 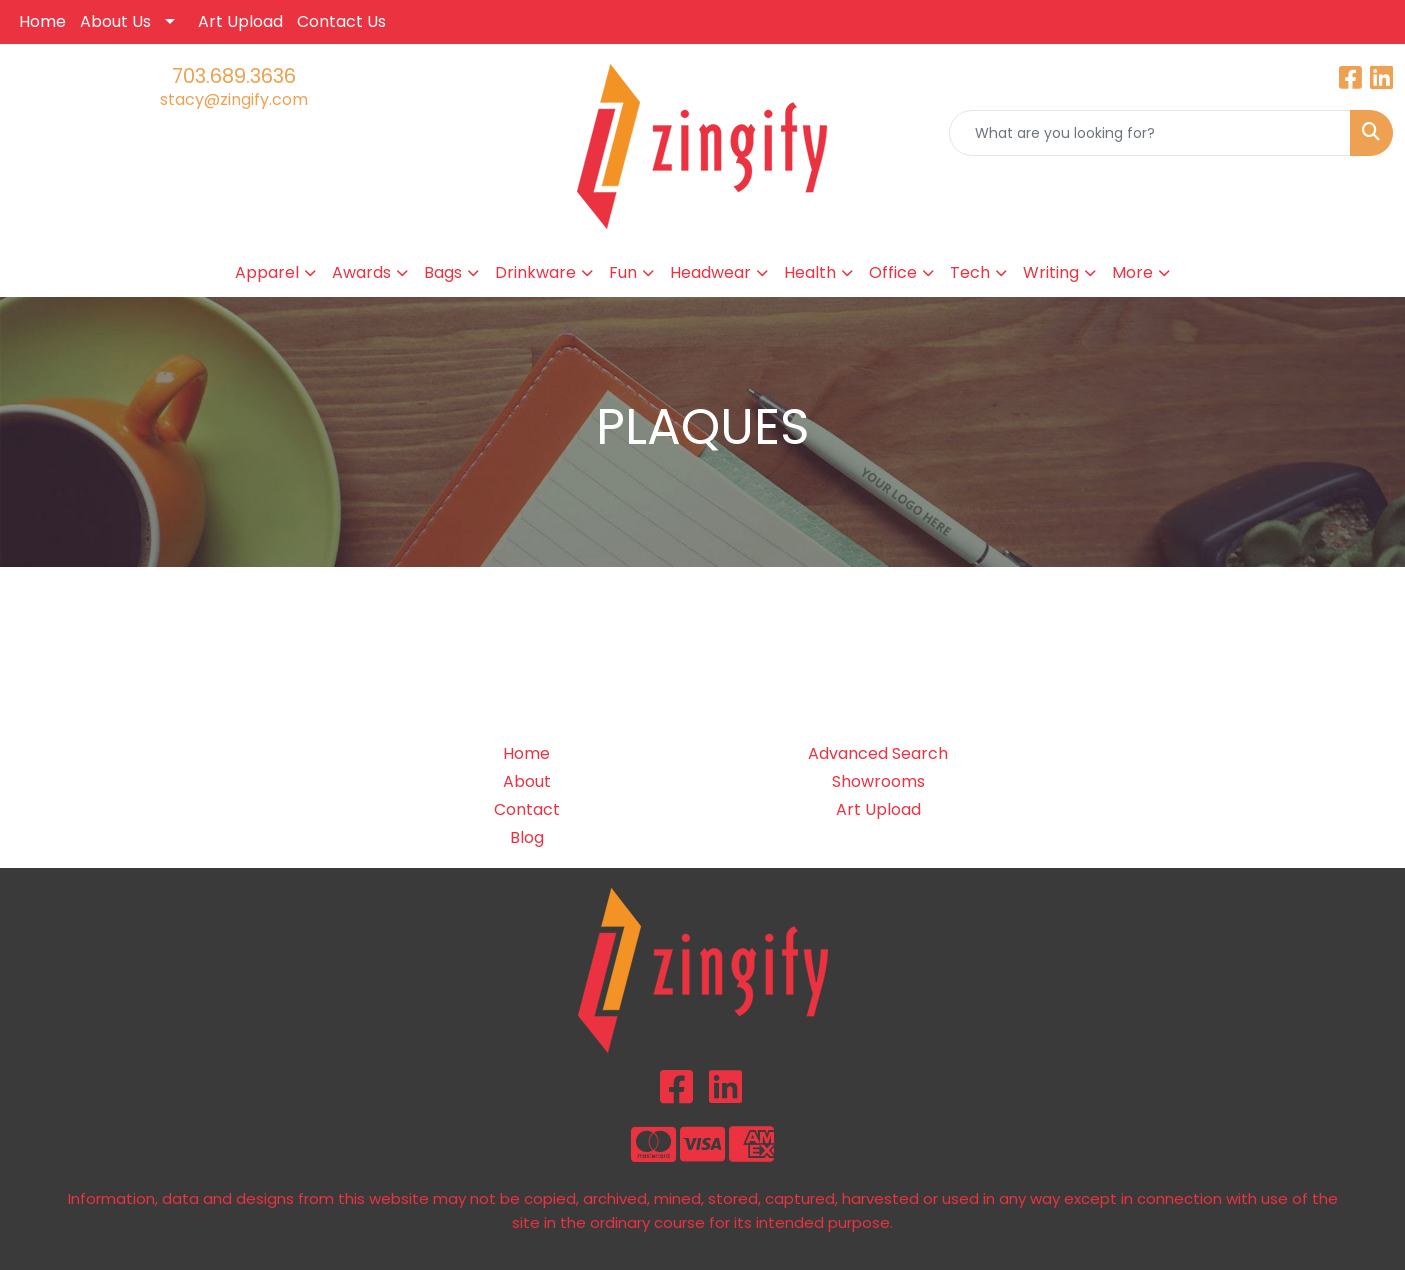 What do you see at coordinates (623, 272) in the screenshot?
I see `Fun [button]` at bounding box center [623, 272].